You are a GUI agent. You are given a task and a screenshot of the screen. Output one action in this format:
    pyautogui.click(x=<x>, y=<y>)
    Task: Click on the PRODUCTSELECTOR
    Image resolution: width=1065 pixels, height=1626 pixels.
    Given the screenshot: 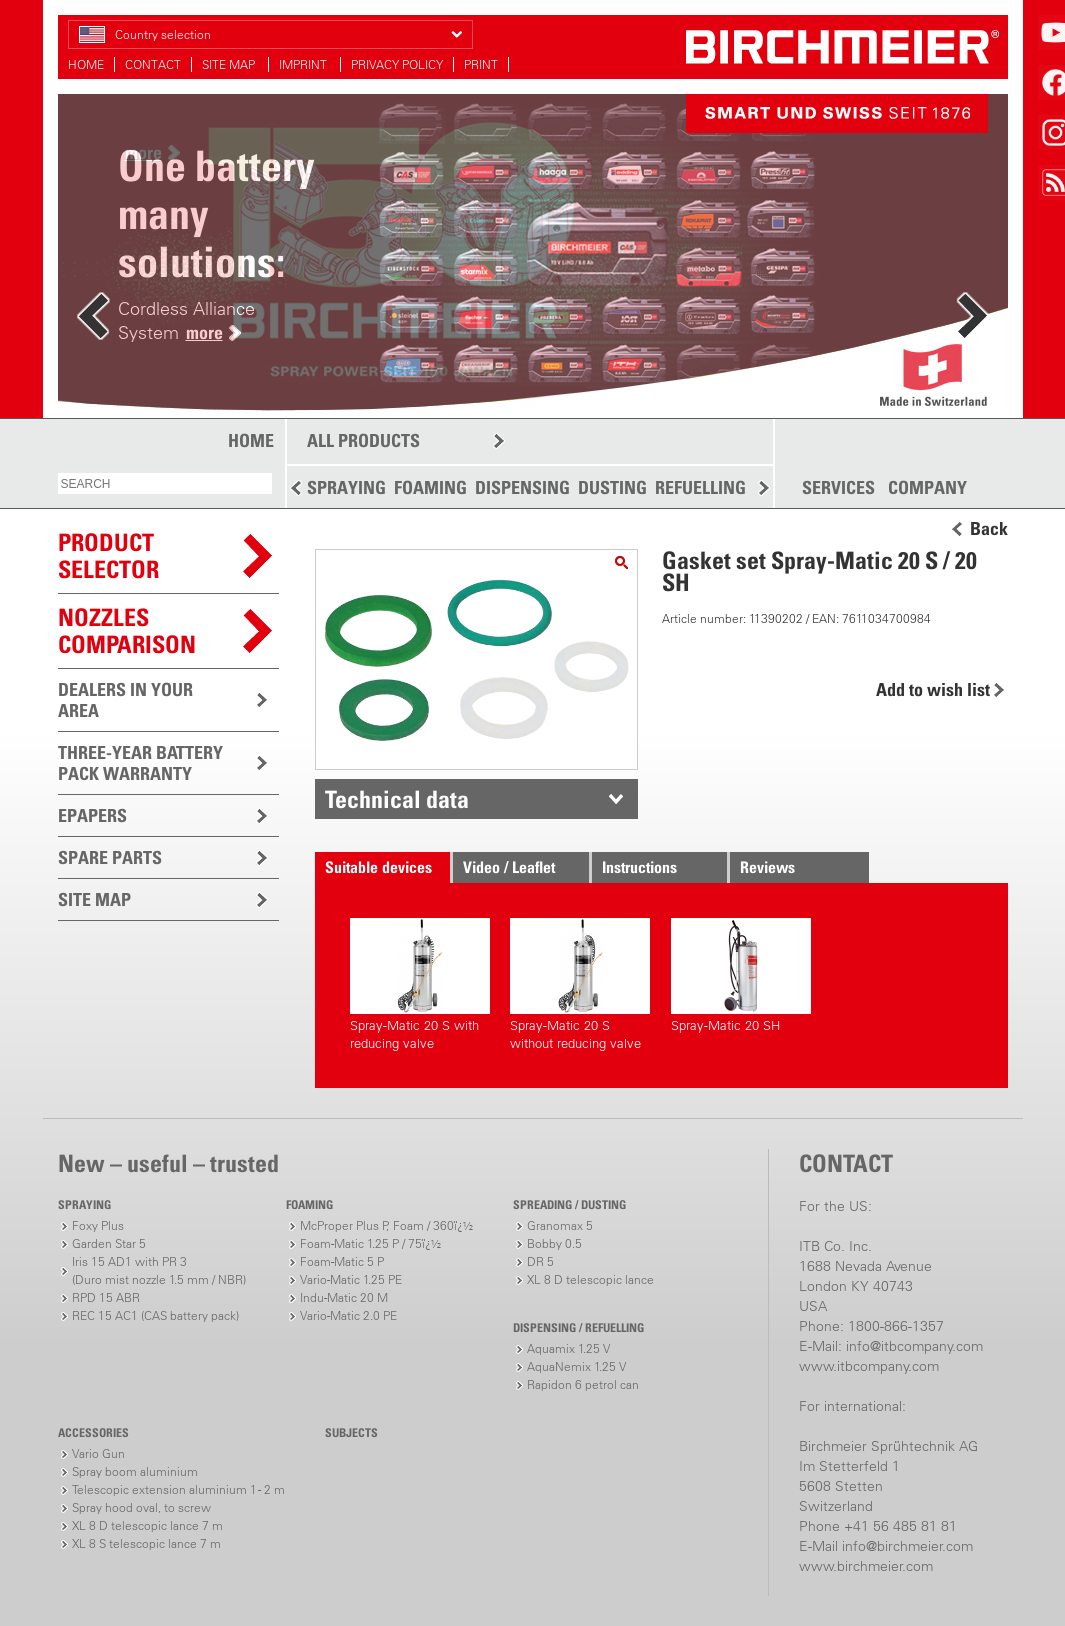 What is the action you would take?
    pyautogui.click(x=108, y=555)
    